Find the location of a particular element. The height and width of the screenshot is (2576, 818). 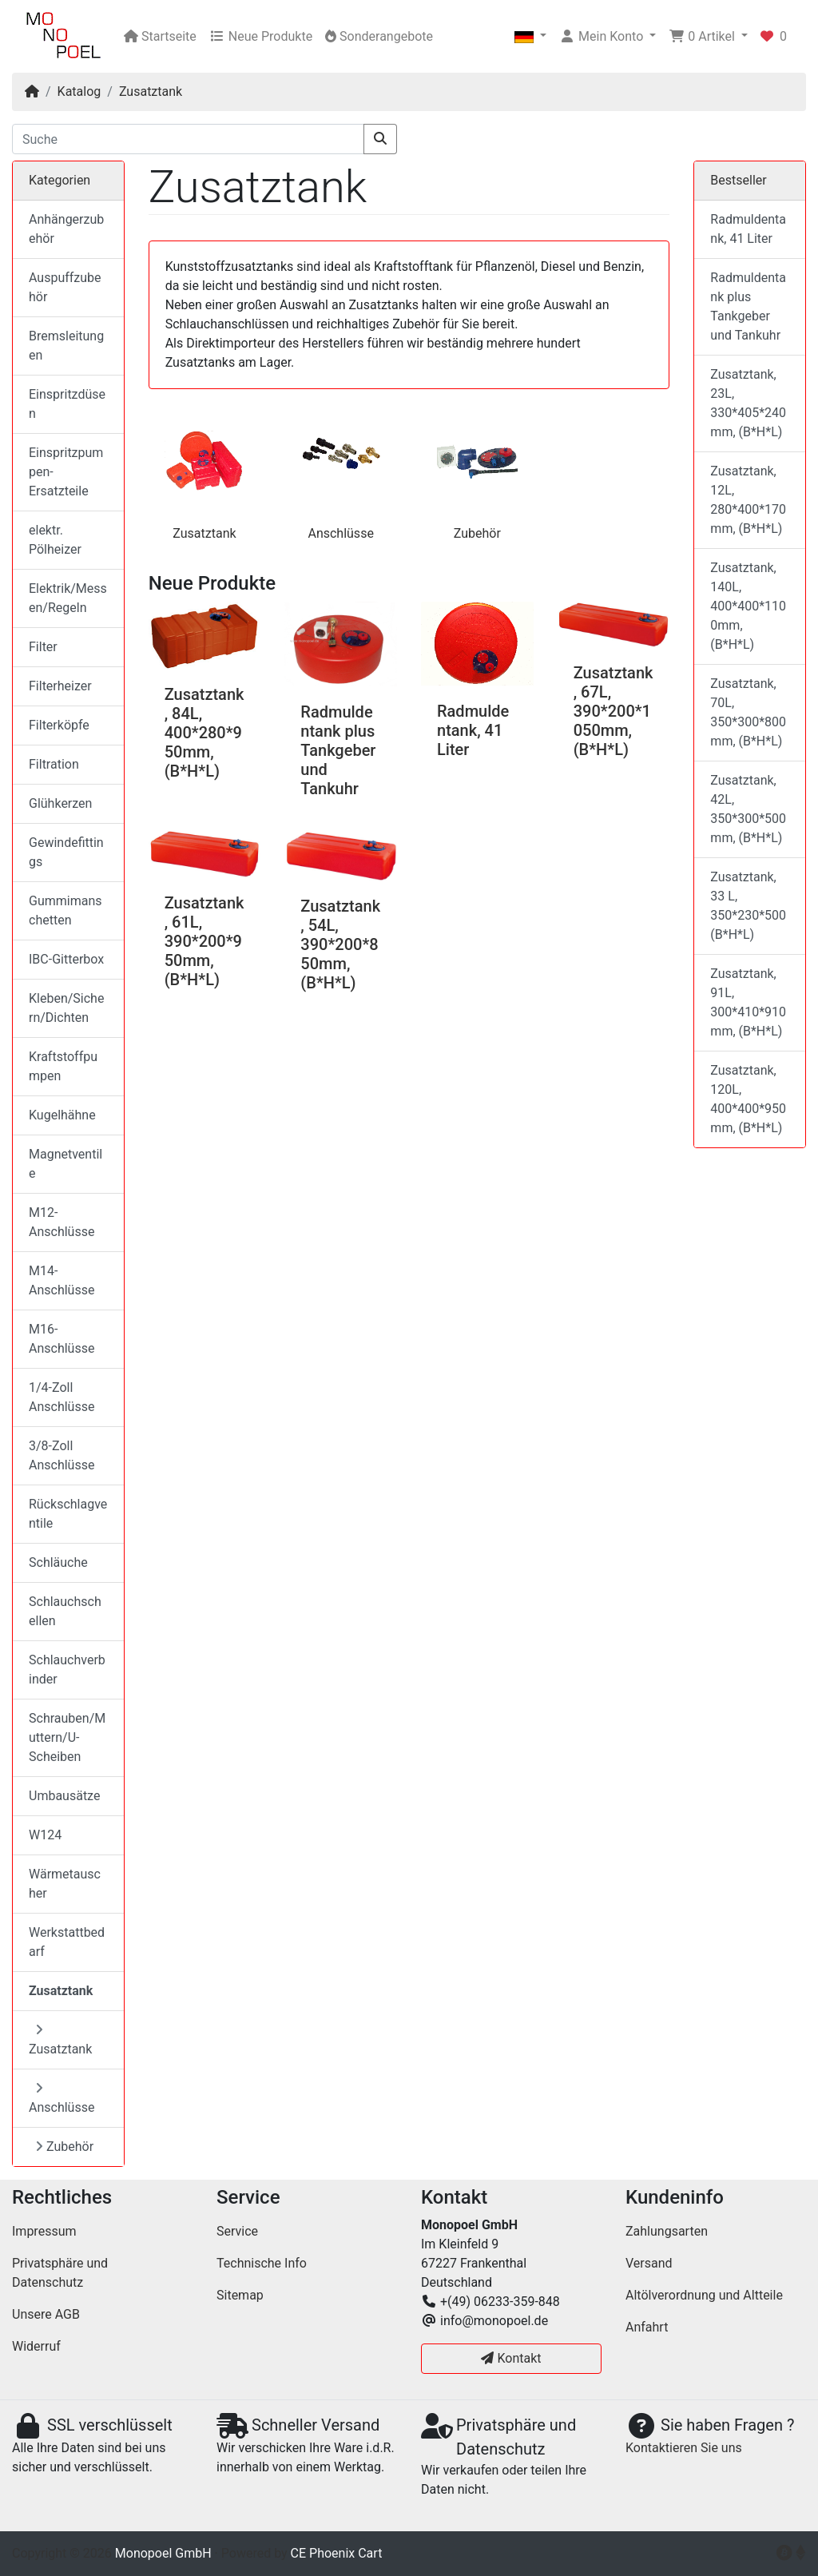

Zubehör is located at coordinates (477, 533).